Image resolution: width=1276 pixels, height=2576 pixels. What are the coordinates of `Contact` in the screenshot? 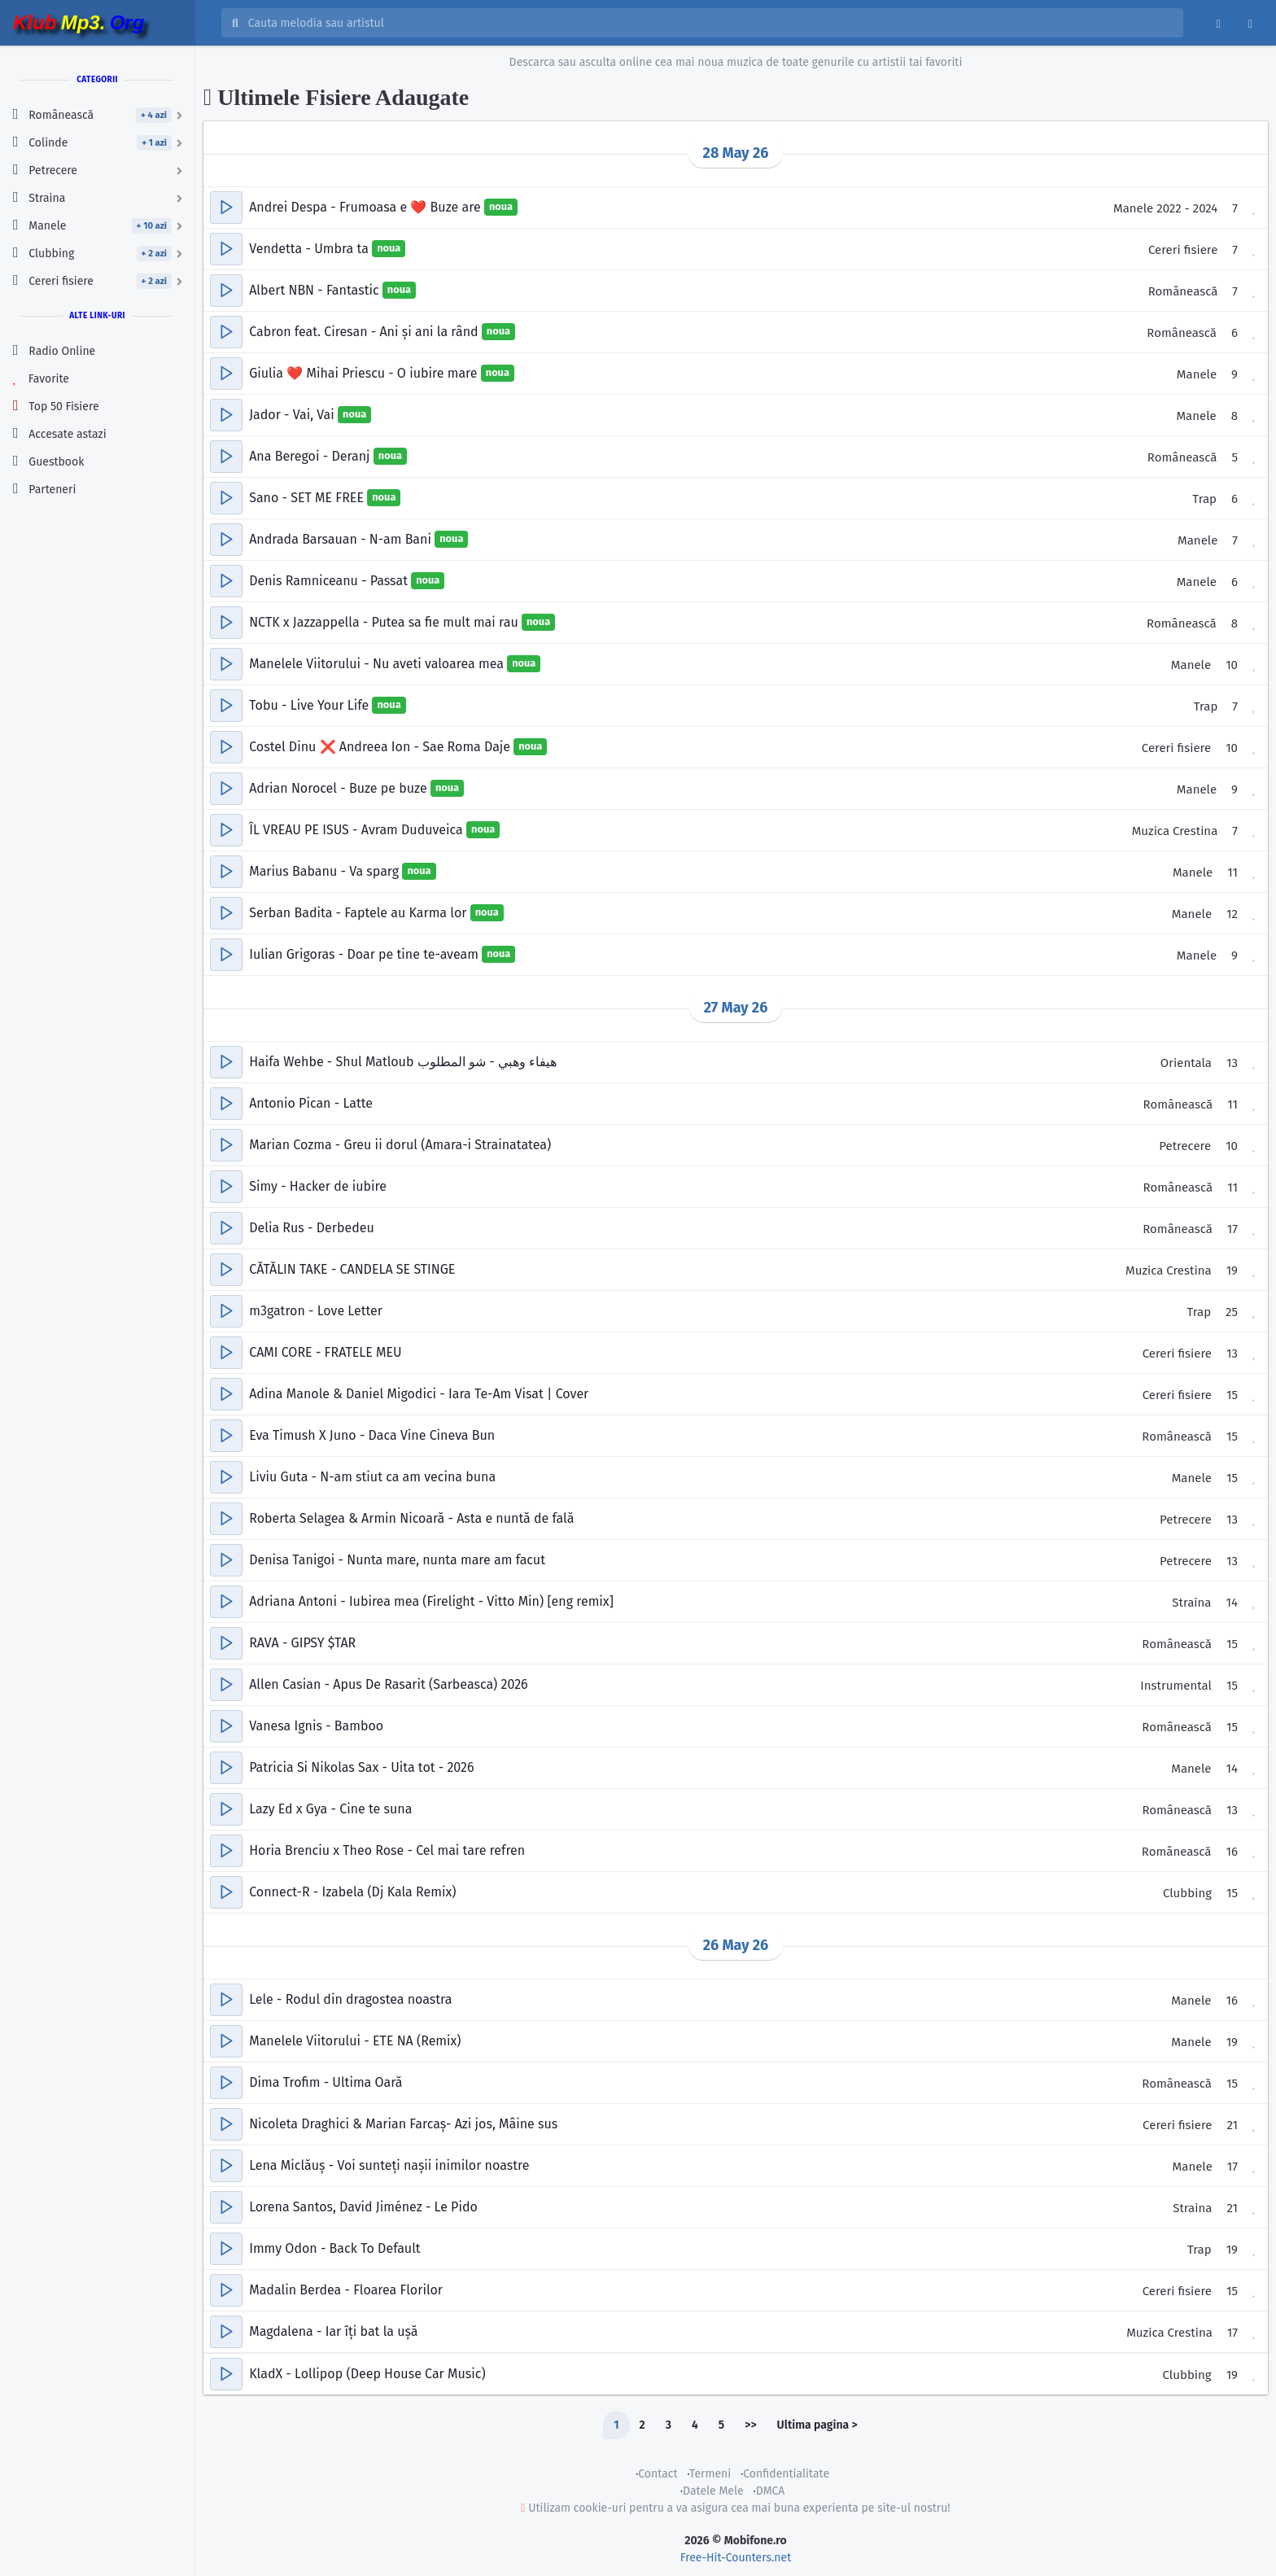 It's located at (657, 2474).